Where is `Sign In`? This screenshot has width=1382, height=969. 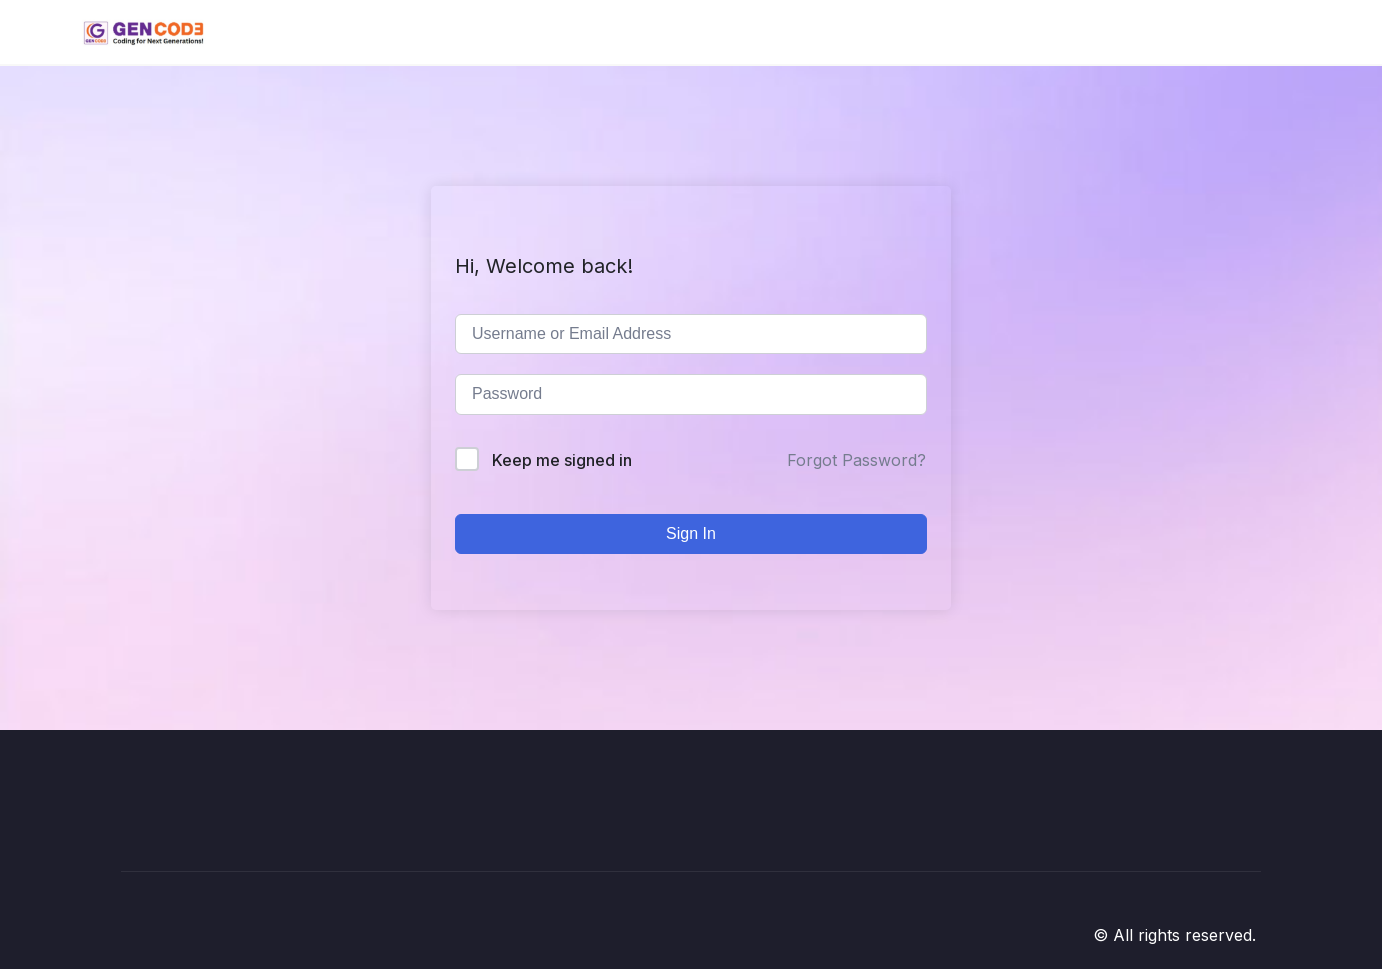 Sign In is located at coordinates (691, 533).